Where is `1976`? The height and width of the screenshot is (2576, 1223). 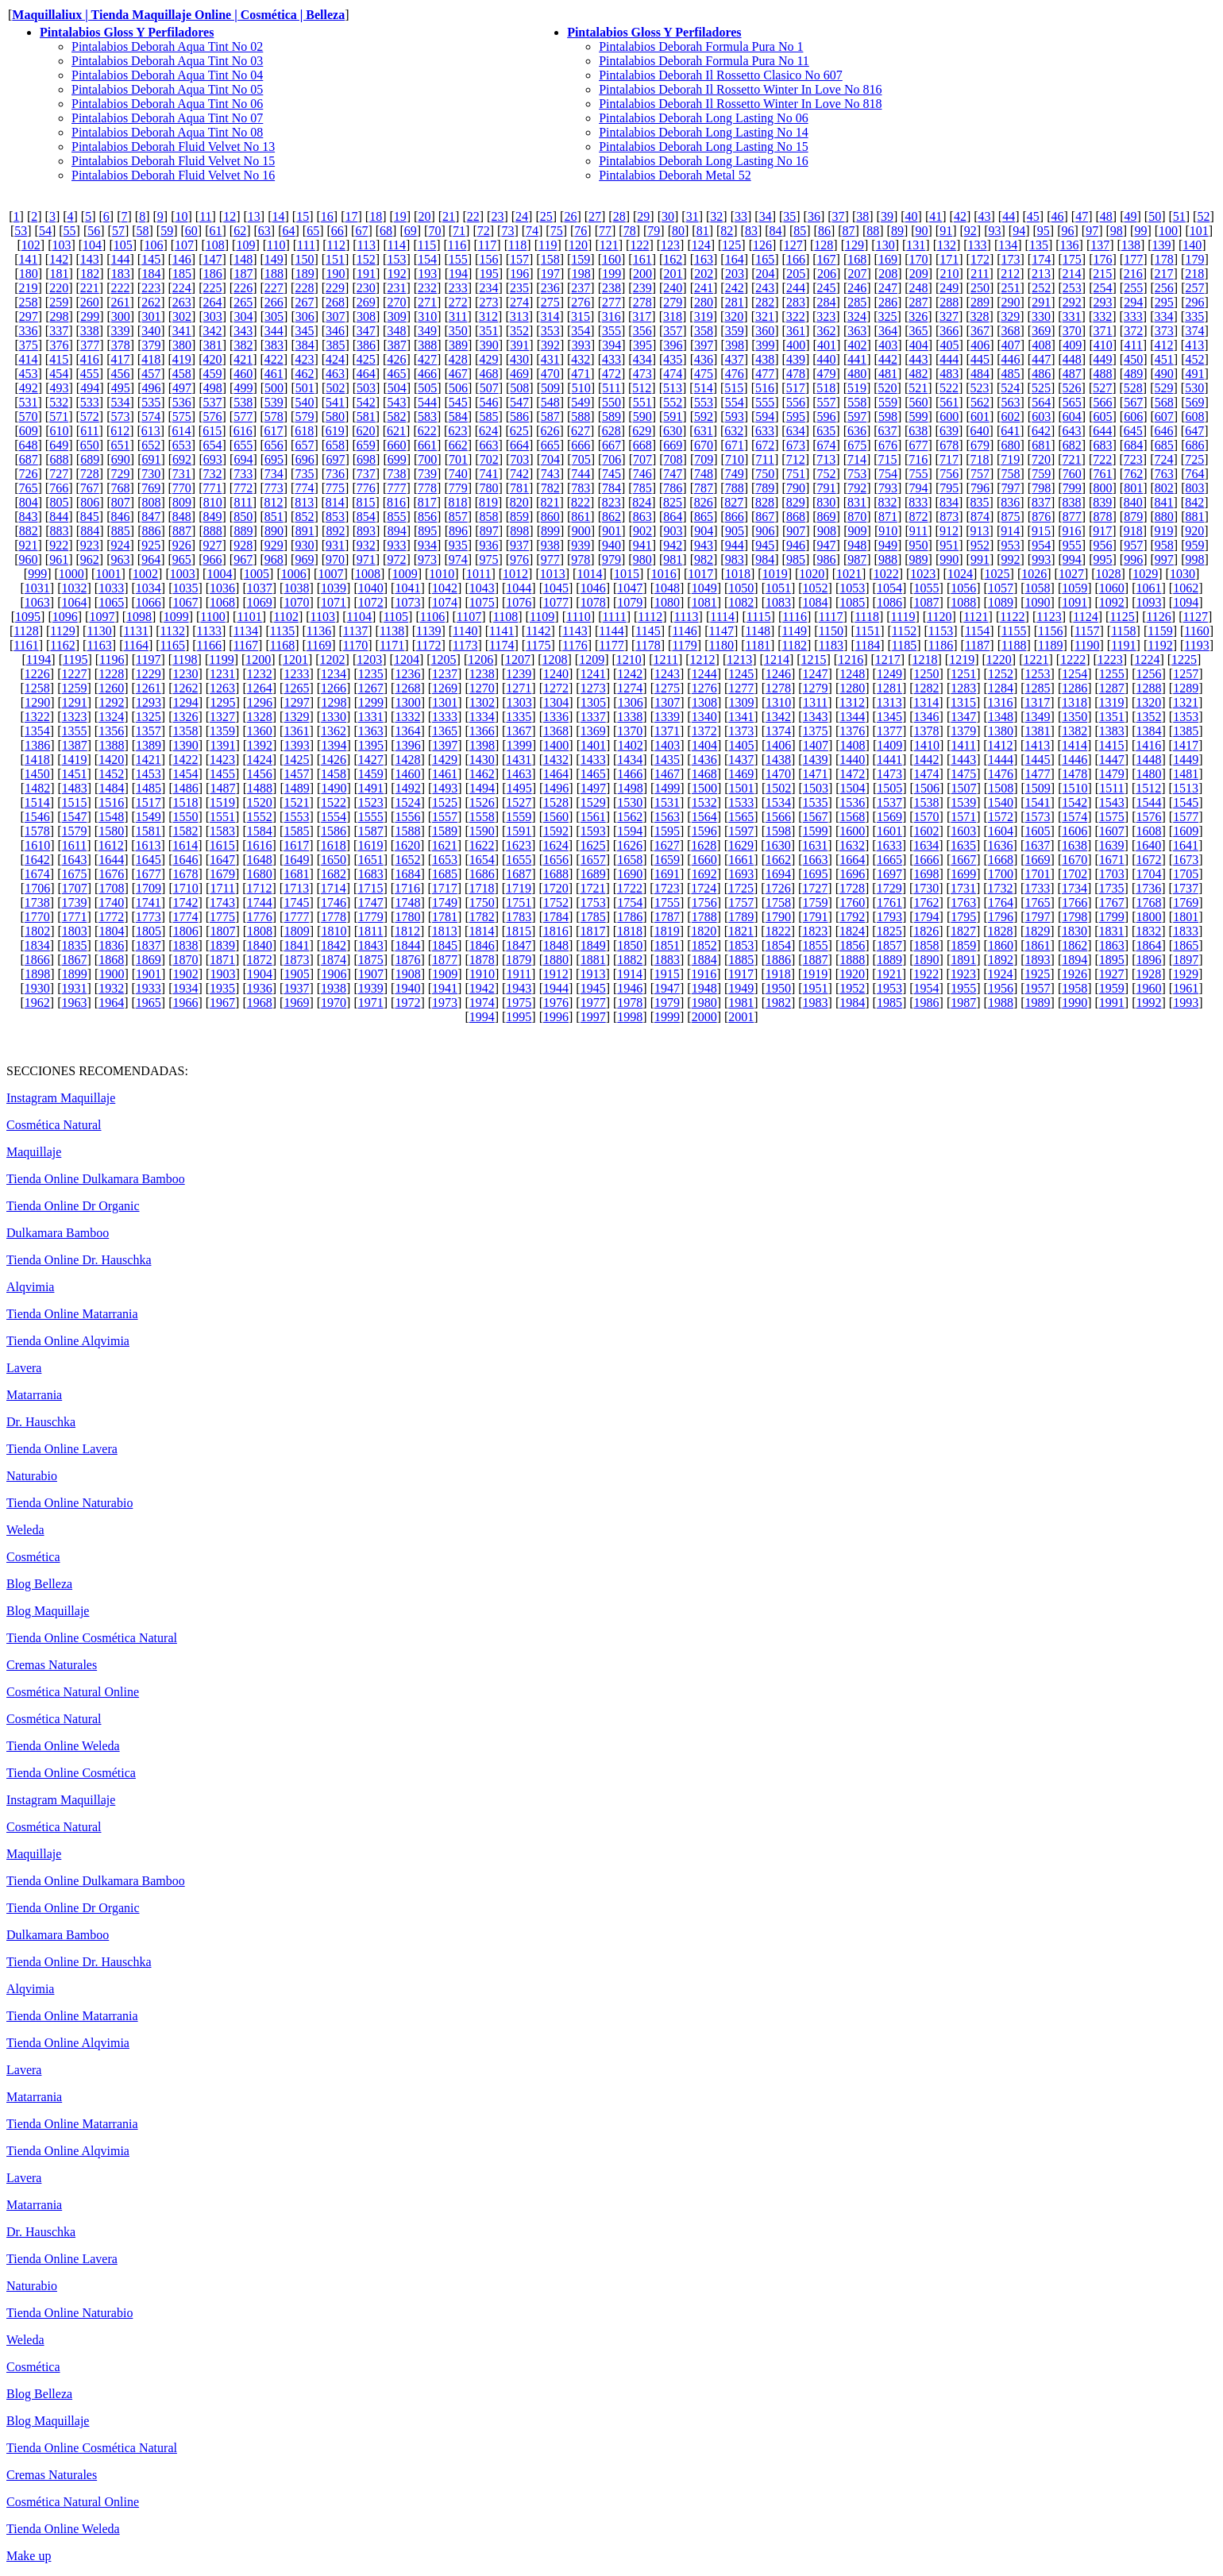
1976 is located at coordinates (556, 1002).